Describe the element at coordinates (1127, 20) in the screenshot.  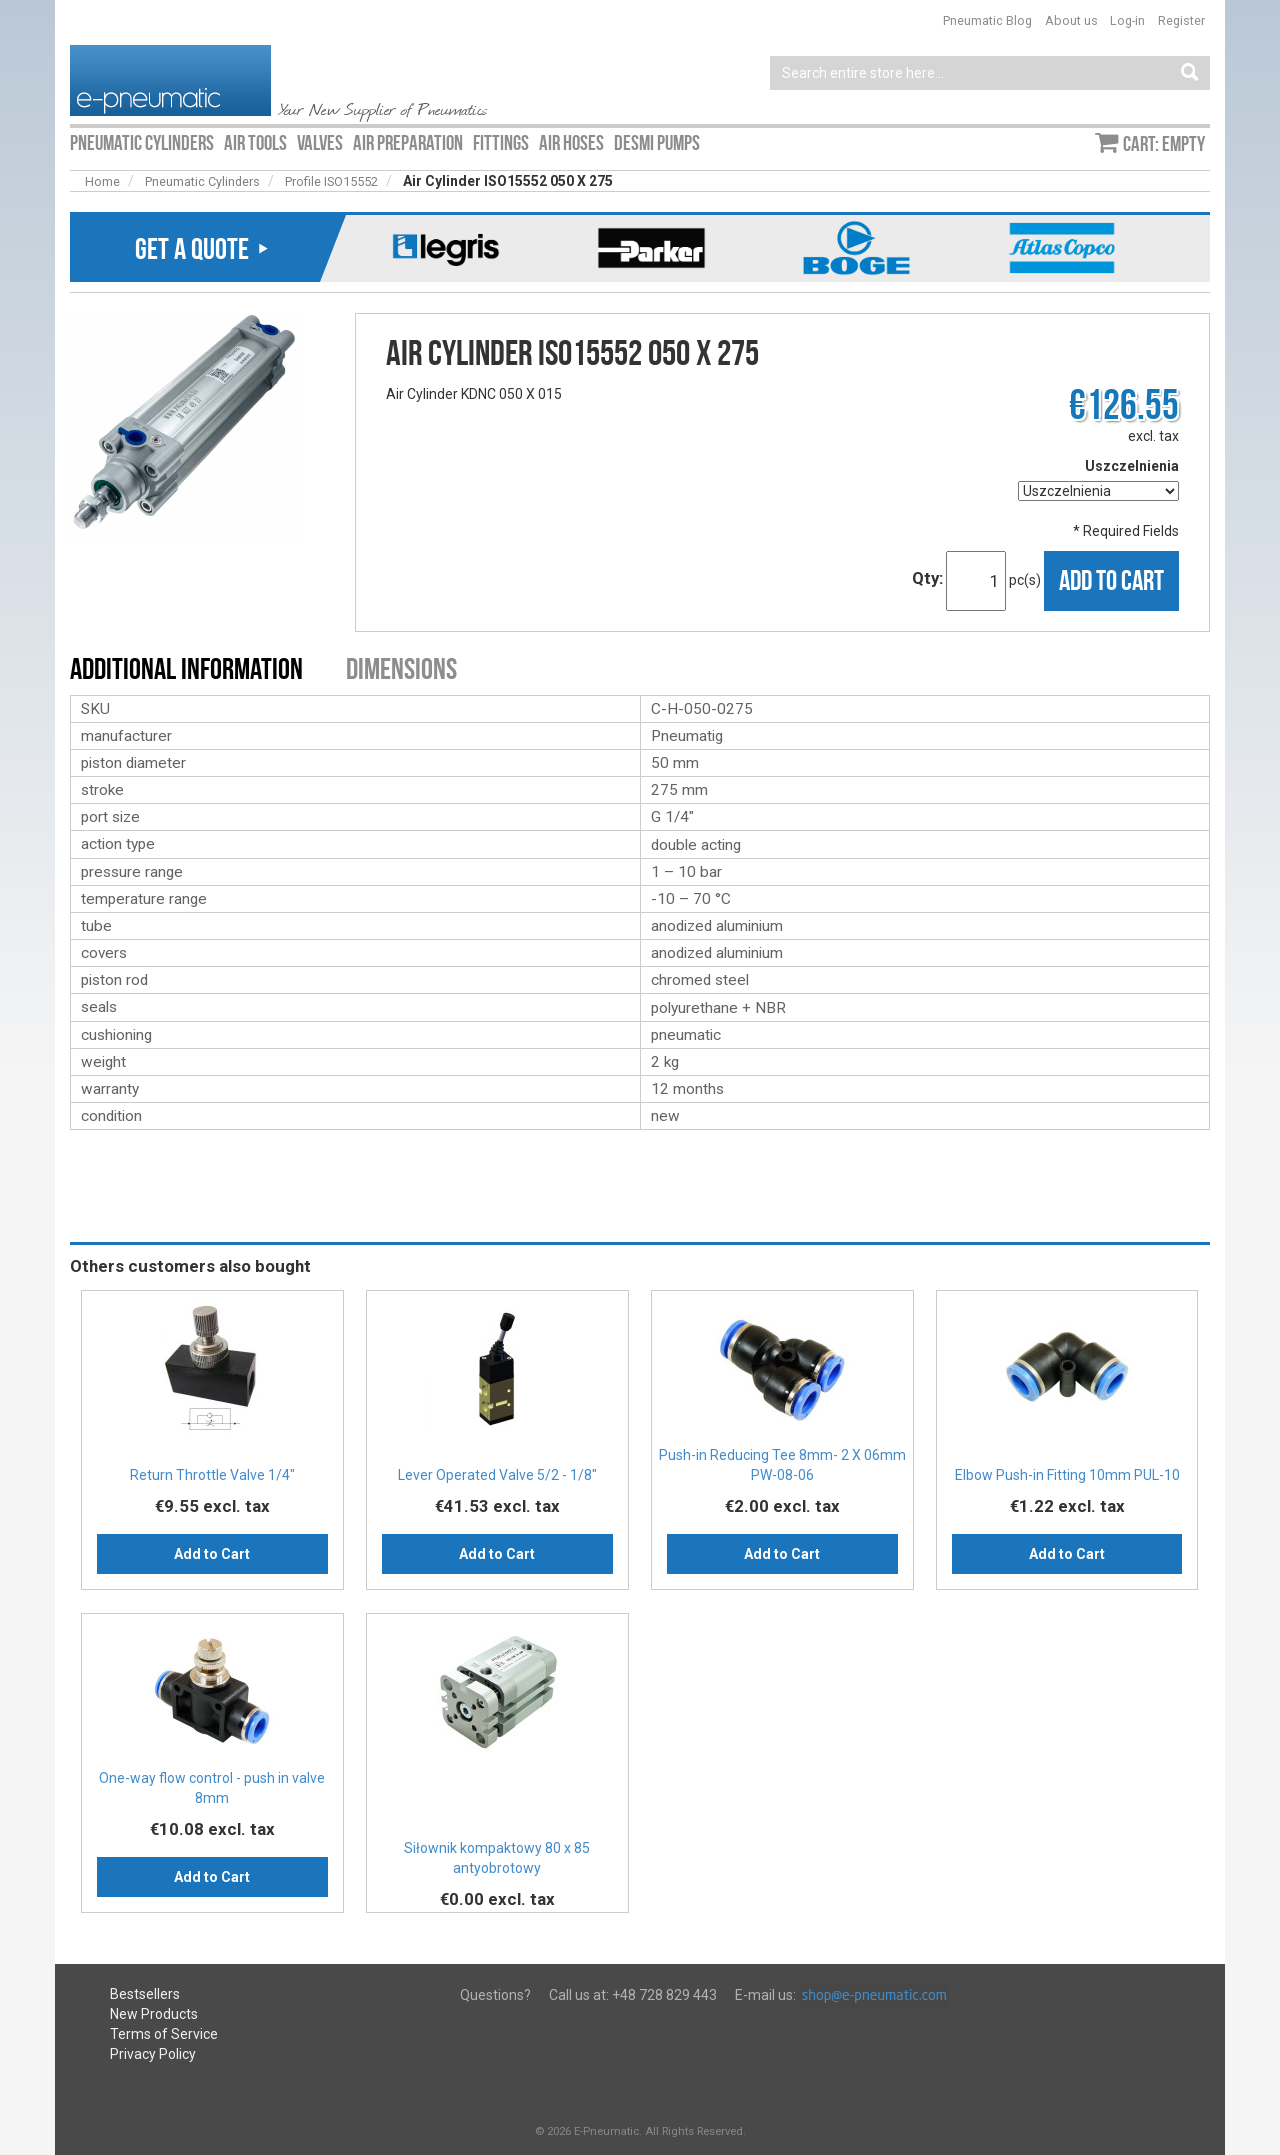
I see `Log-in` at that location.